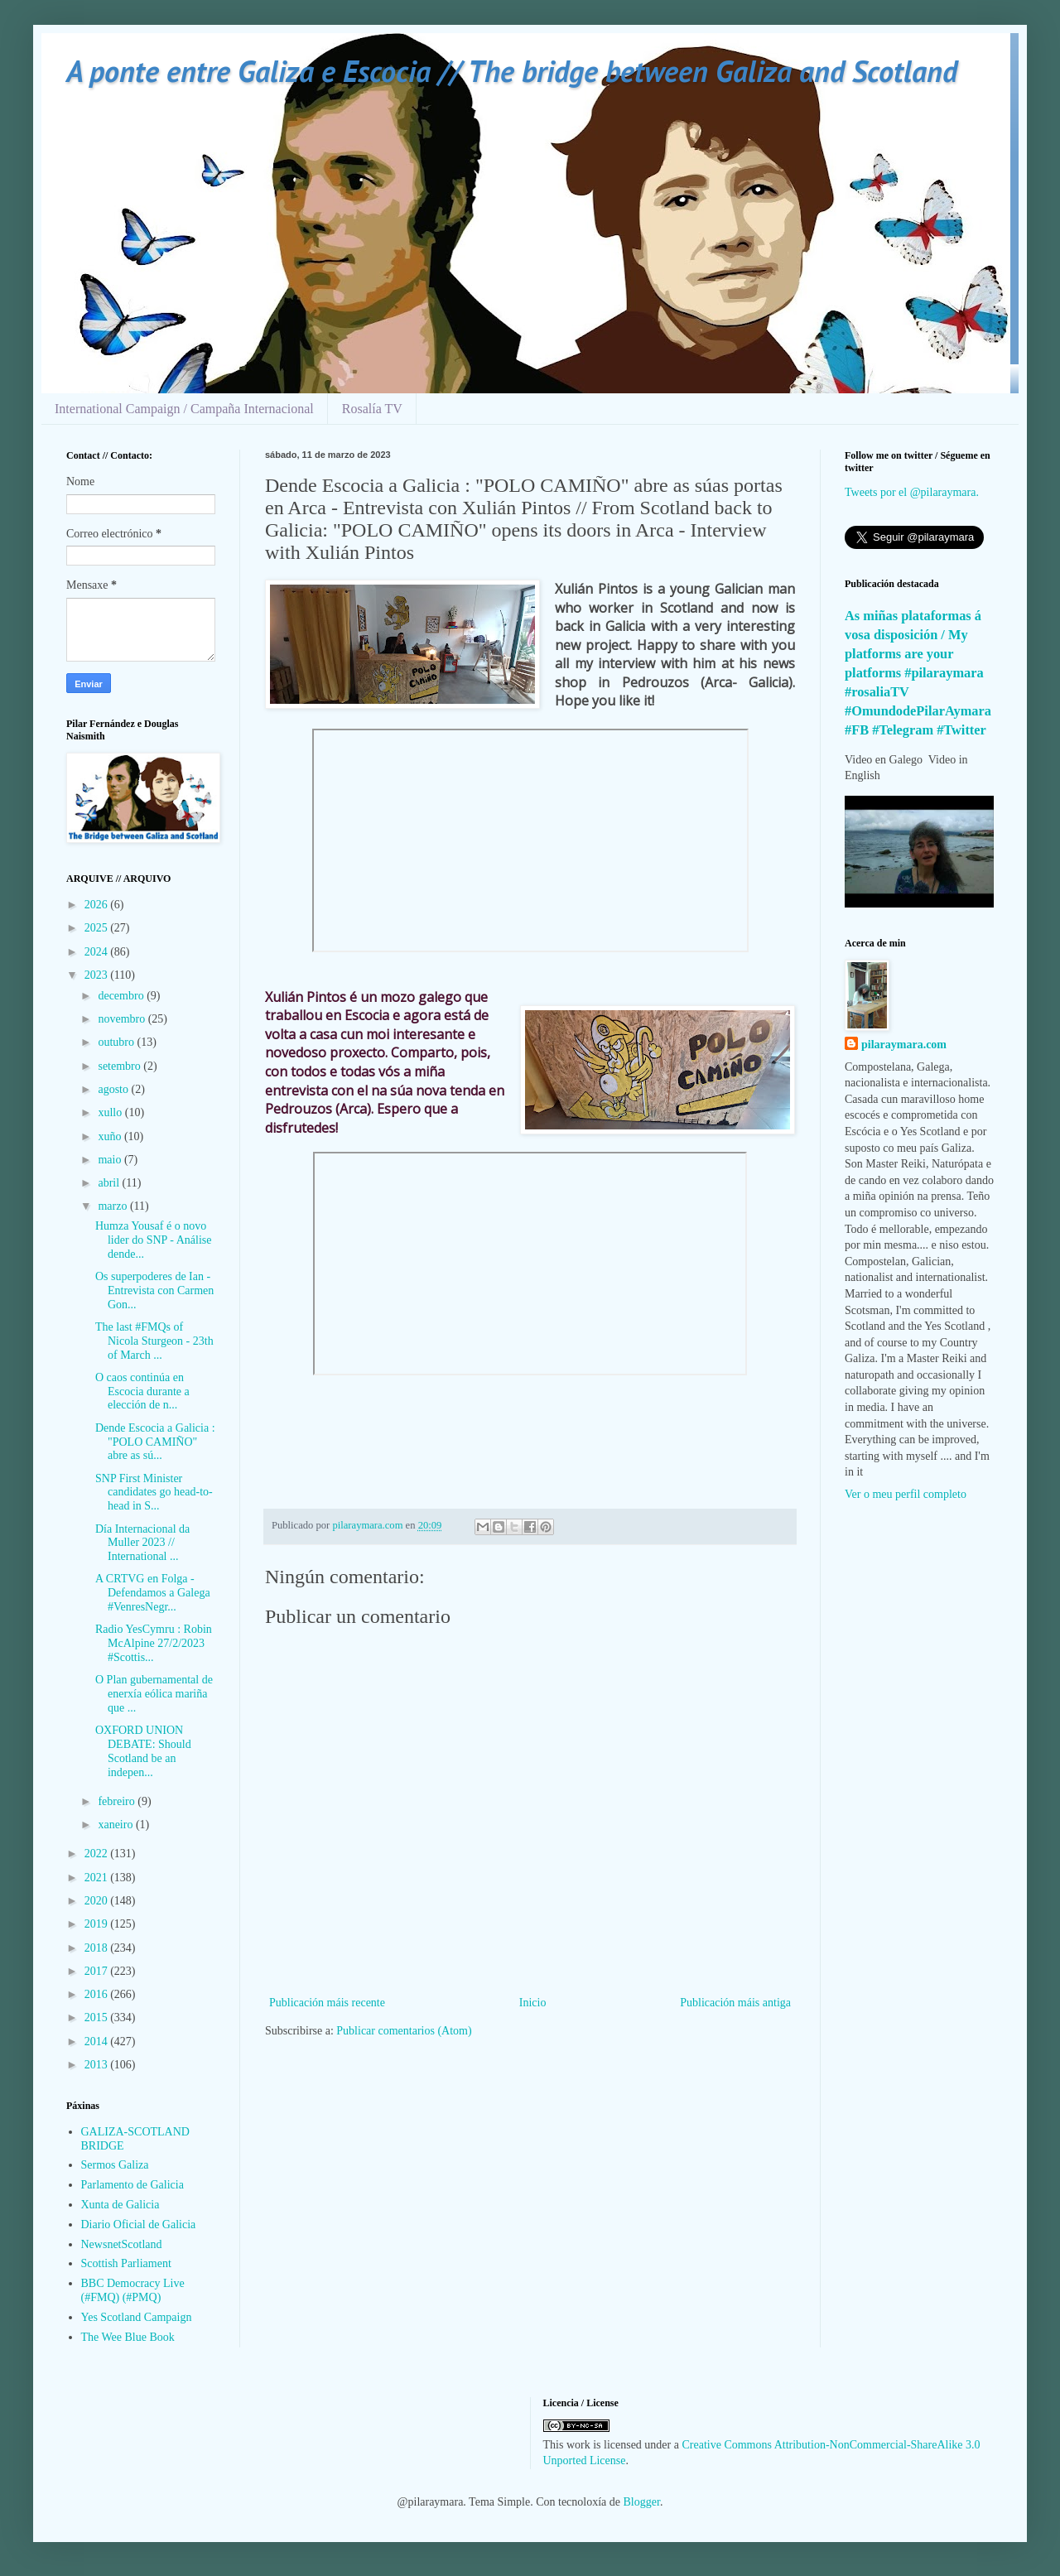 This screenshot has width=1060, height=2576. Describe the element at coordinates (115, 2165) in the screenshot. I see `Sermos Galiza` at that location.